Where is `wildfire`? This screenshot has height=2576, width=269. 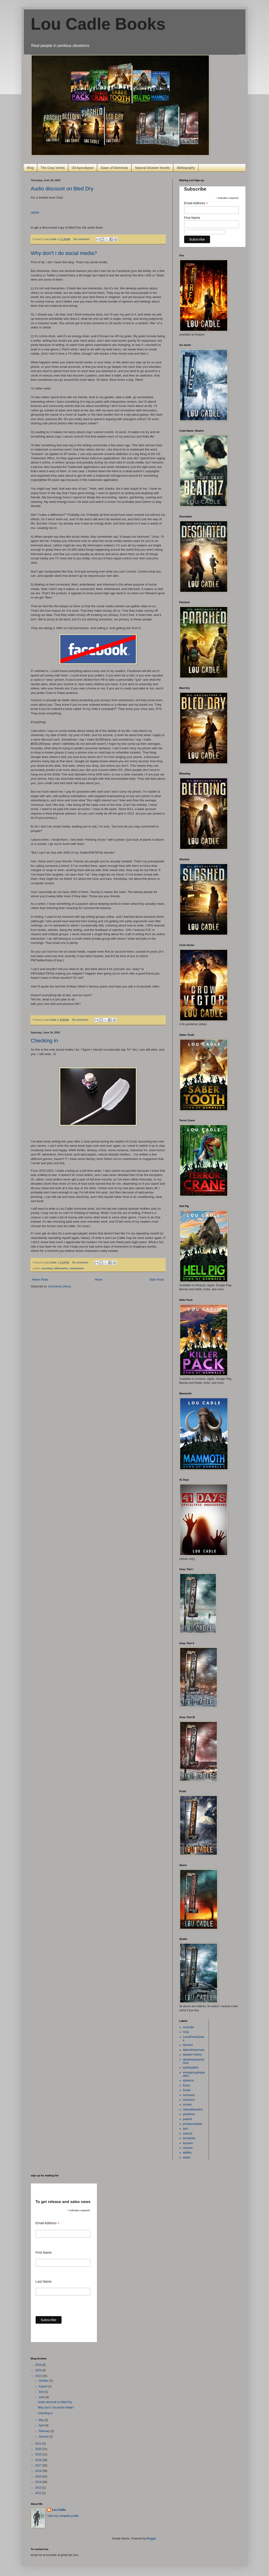
wildfire is located at coordinates (187, 2152).